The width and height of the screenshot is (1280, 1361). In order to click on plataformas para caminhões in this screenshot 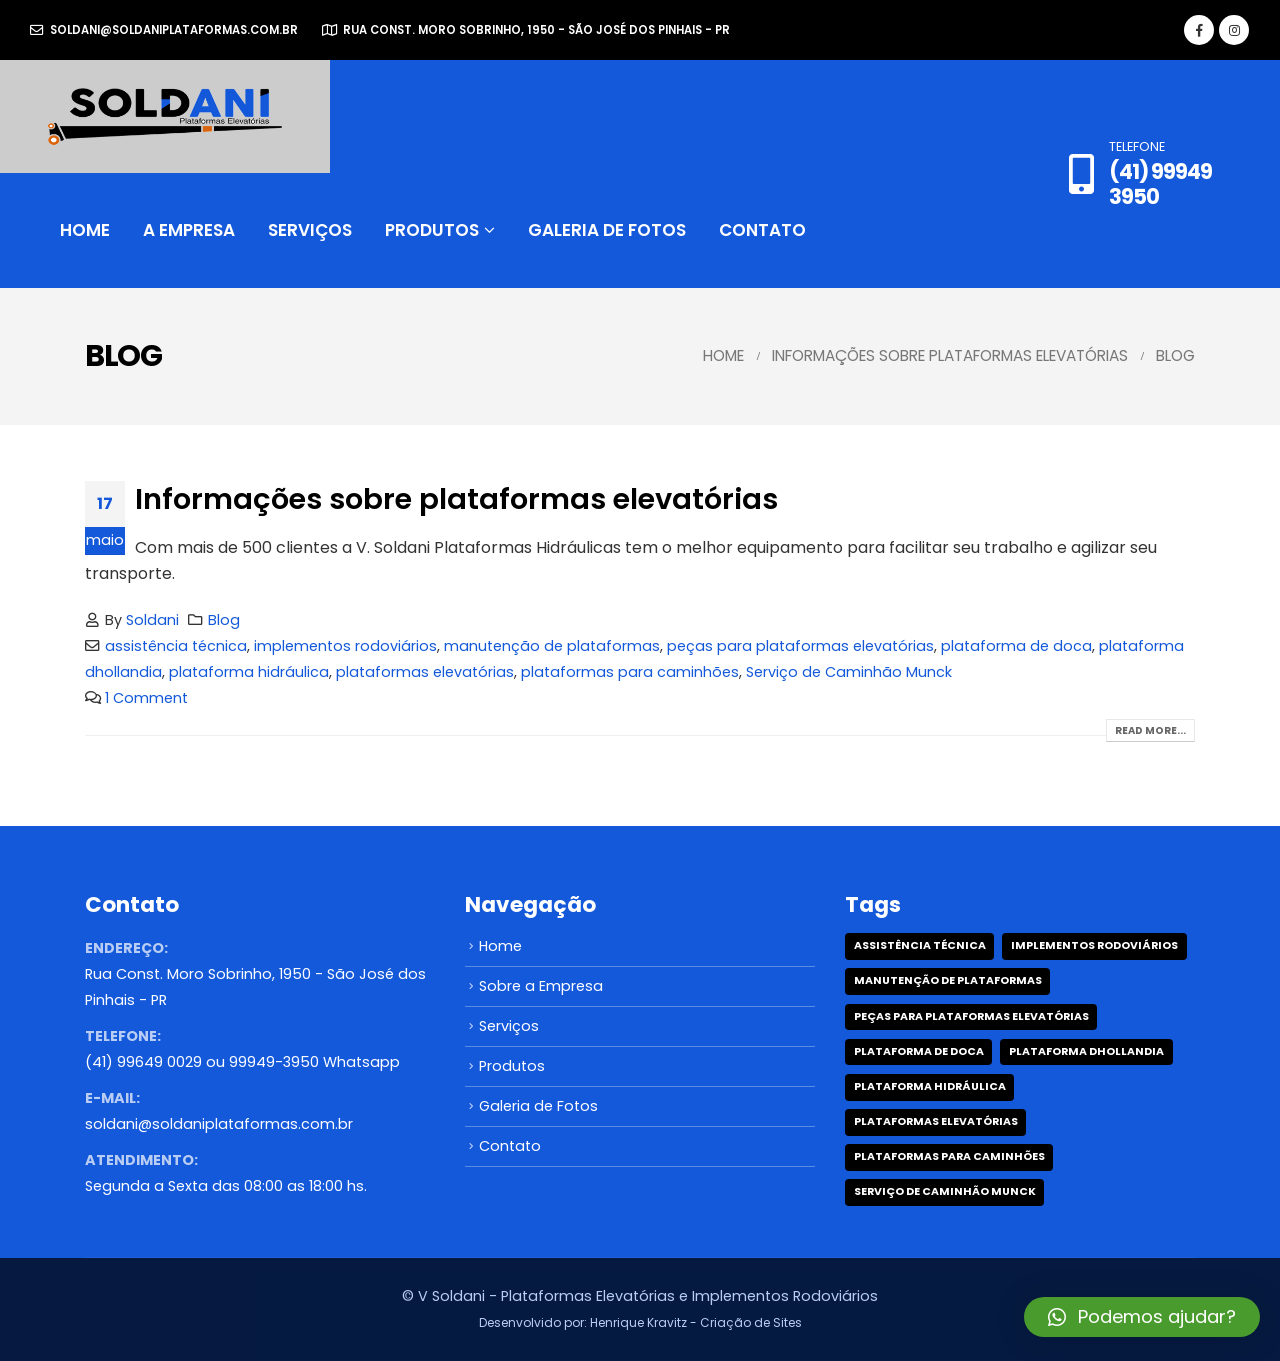, I will do `click(630, 672)`.